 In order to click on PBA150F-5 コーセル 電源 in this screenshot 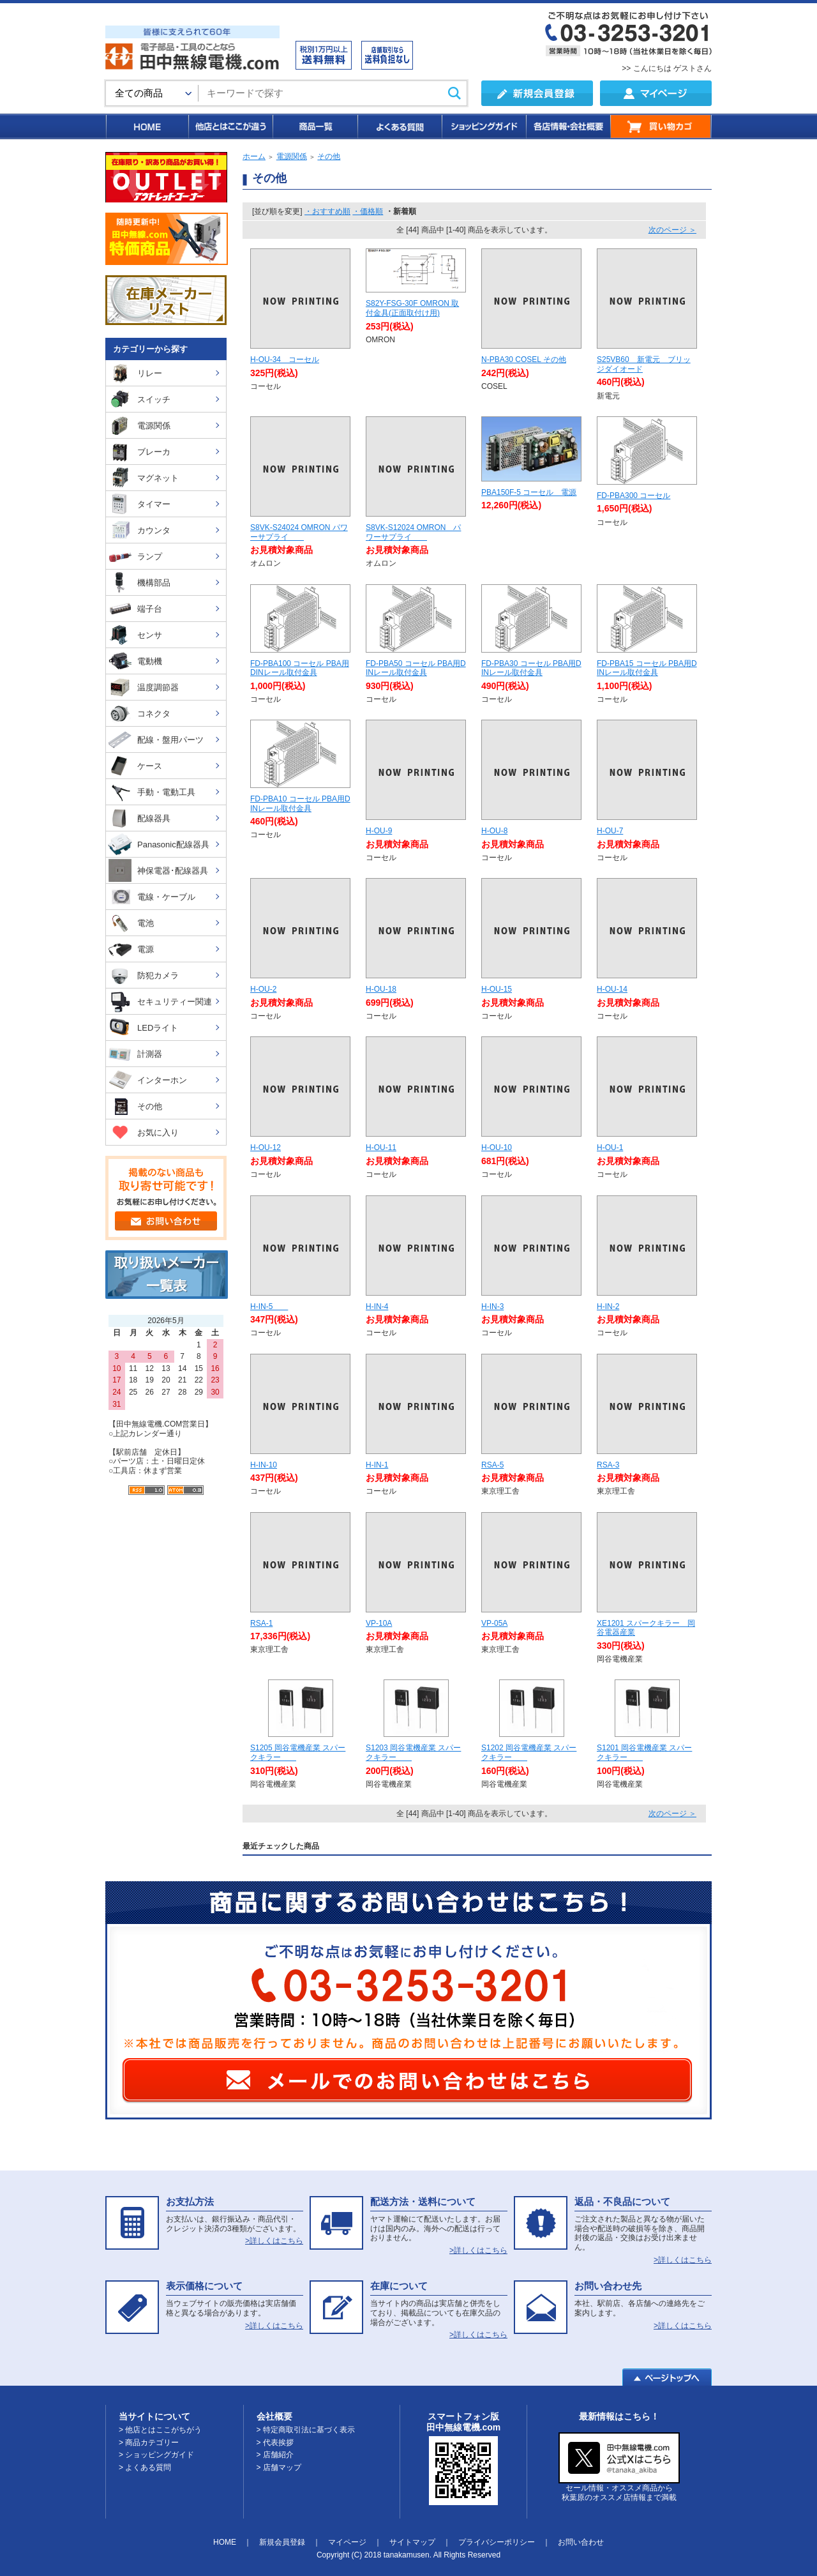, I will do `click(528, 492)`.